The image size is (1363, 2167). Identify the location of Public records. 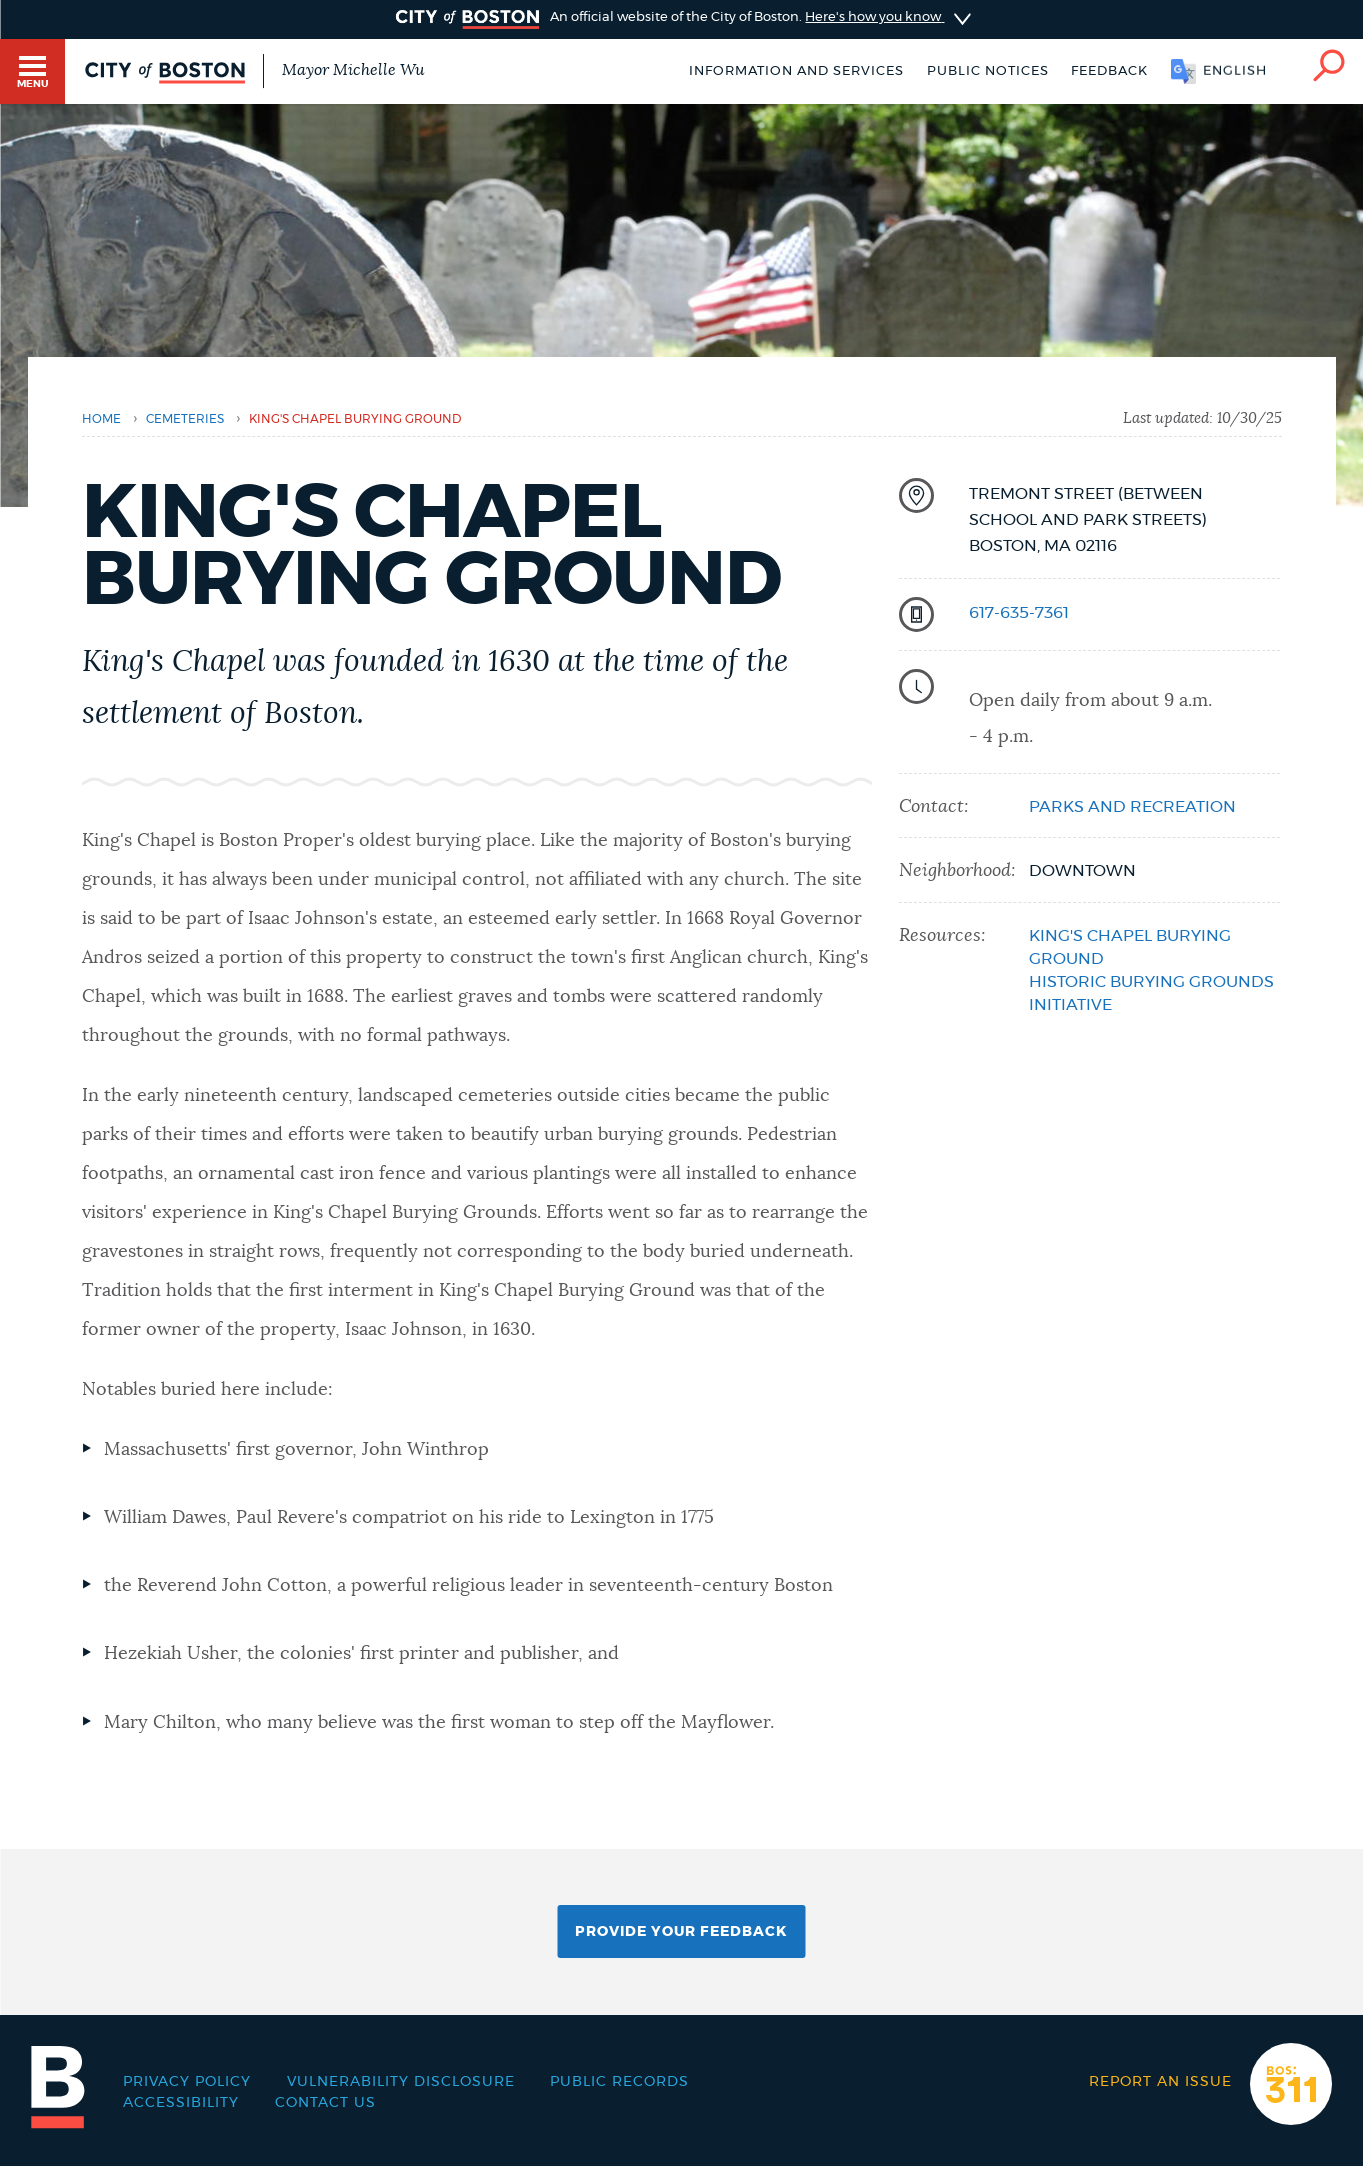
(619, 2082).